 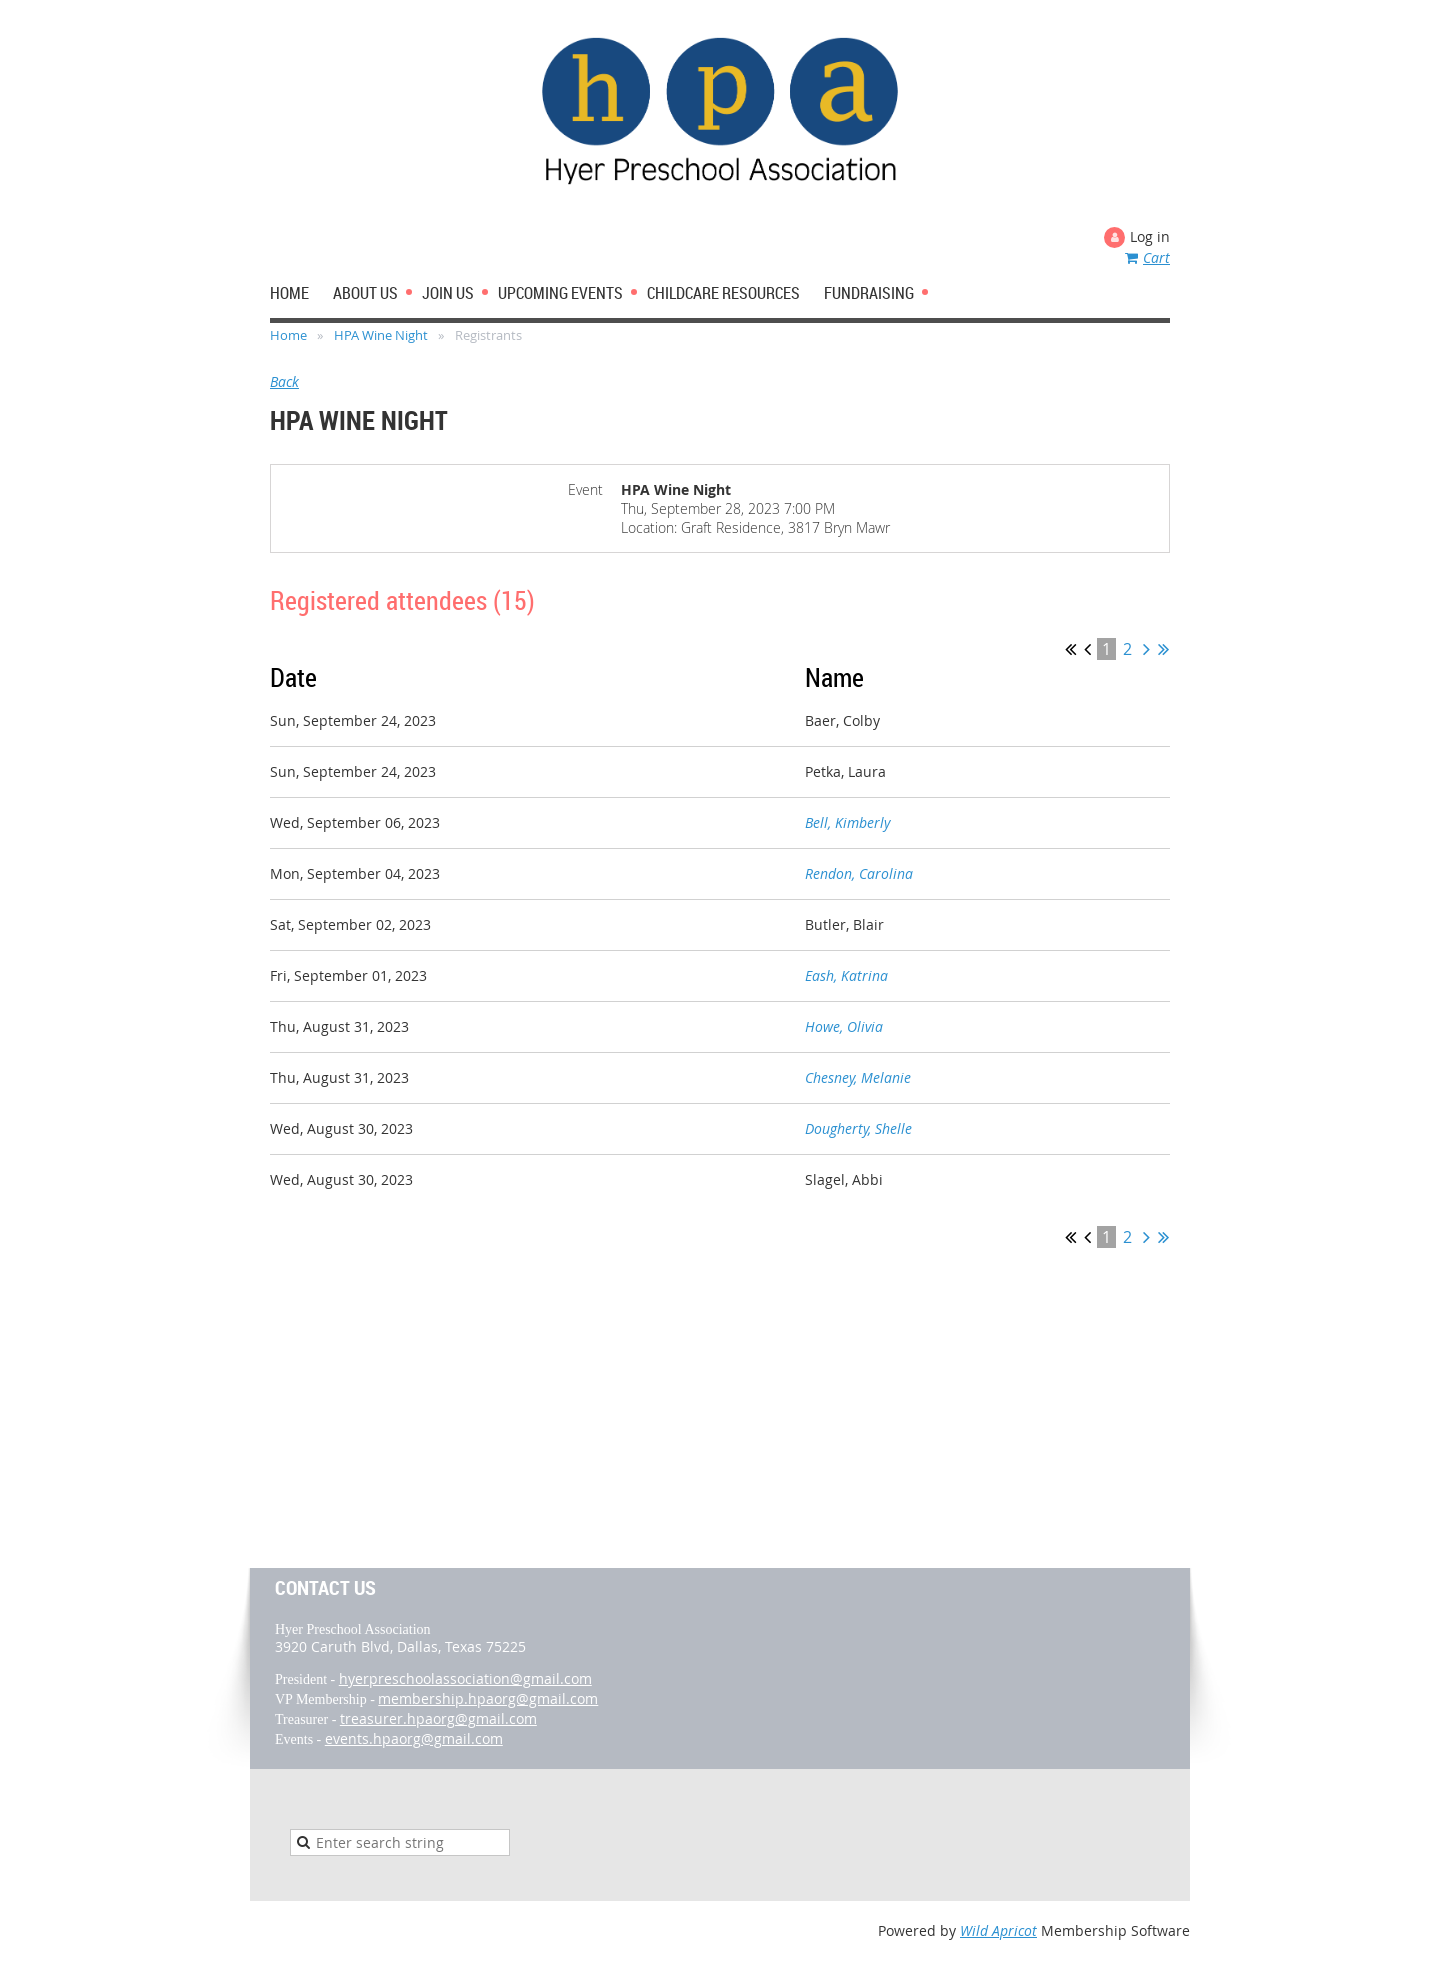 I want to click on Howe, Olivia, so click(x=844, y=1026).